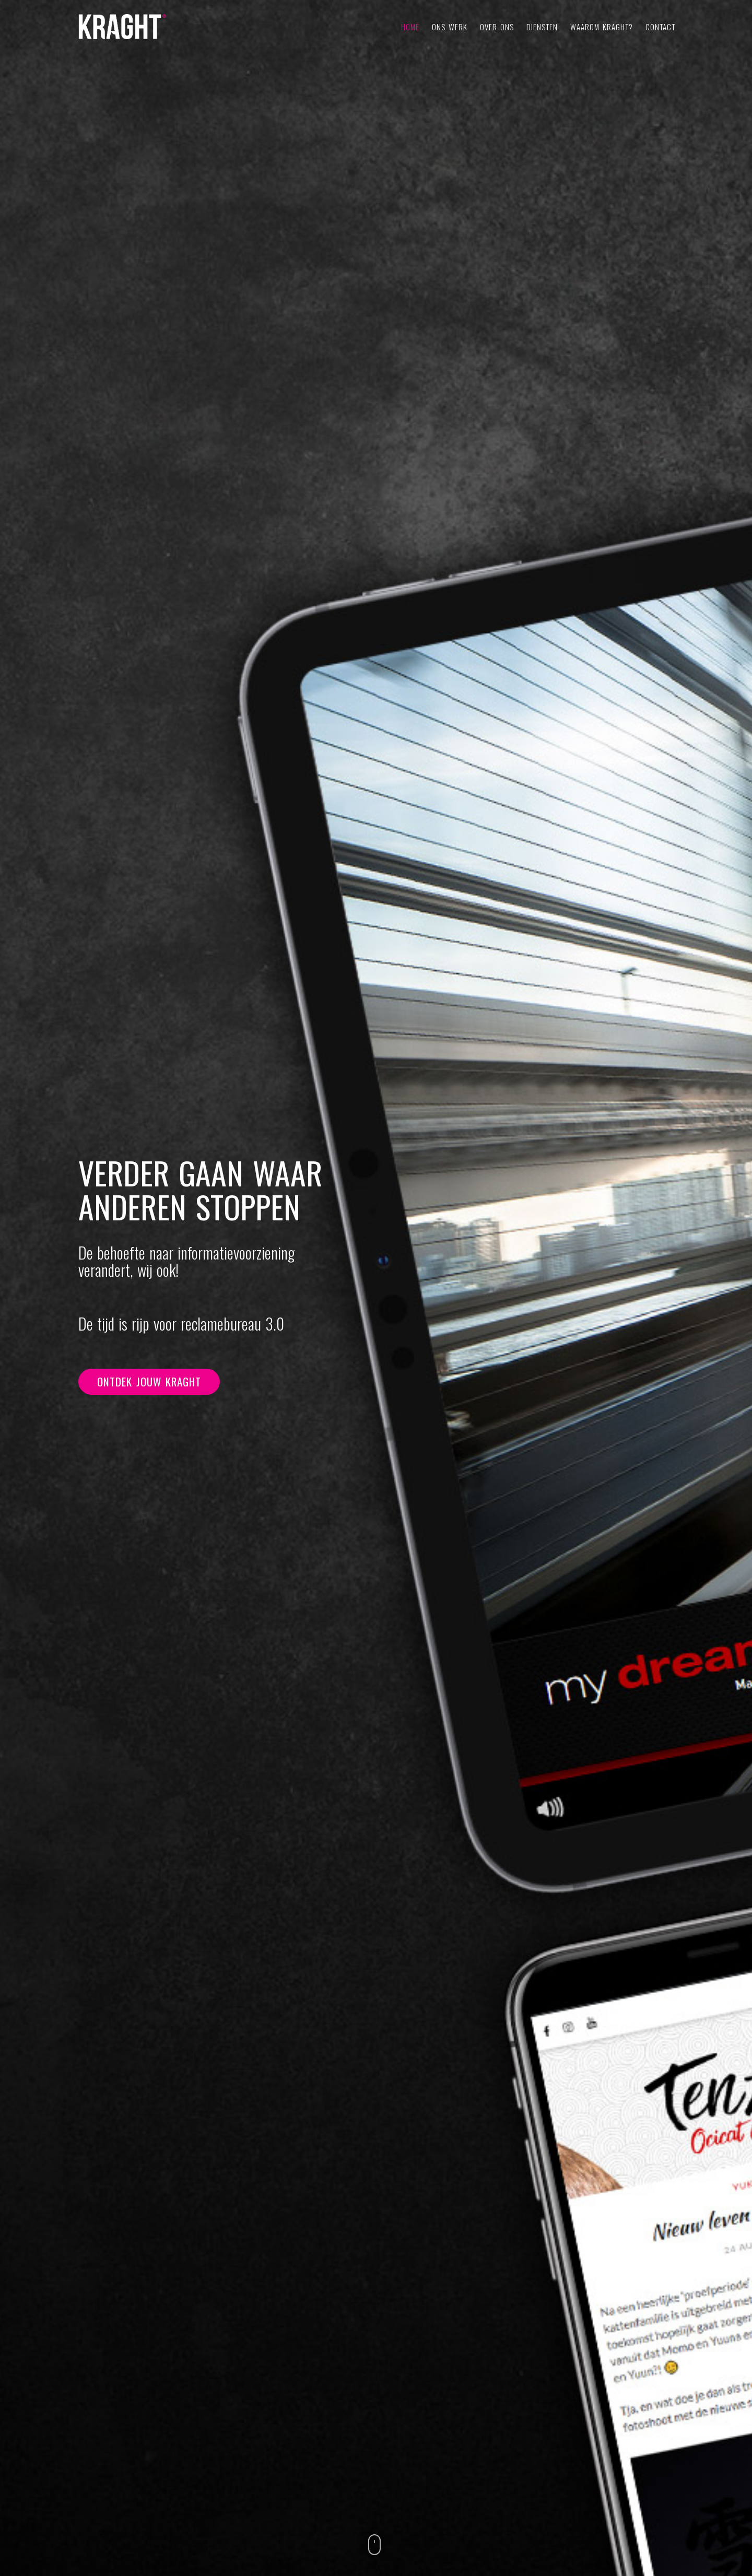  Describe the element at coordinates (497, 26) in the screenshot. I see `Over ons` at that location.